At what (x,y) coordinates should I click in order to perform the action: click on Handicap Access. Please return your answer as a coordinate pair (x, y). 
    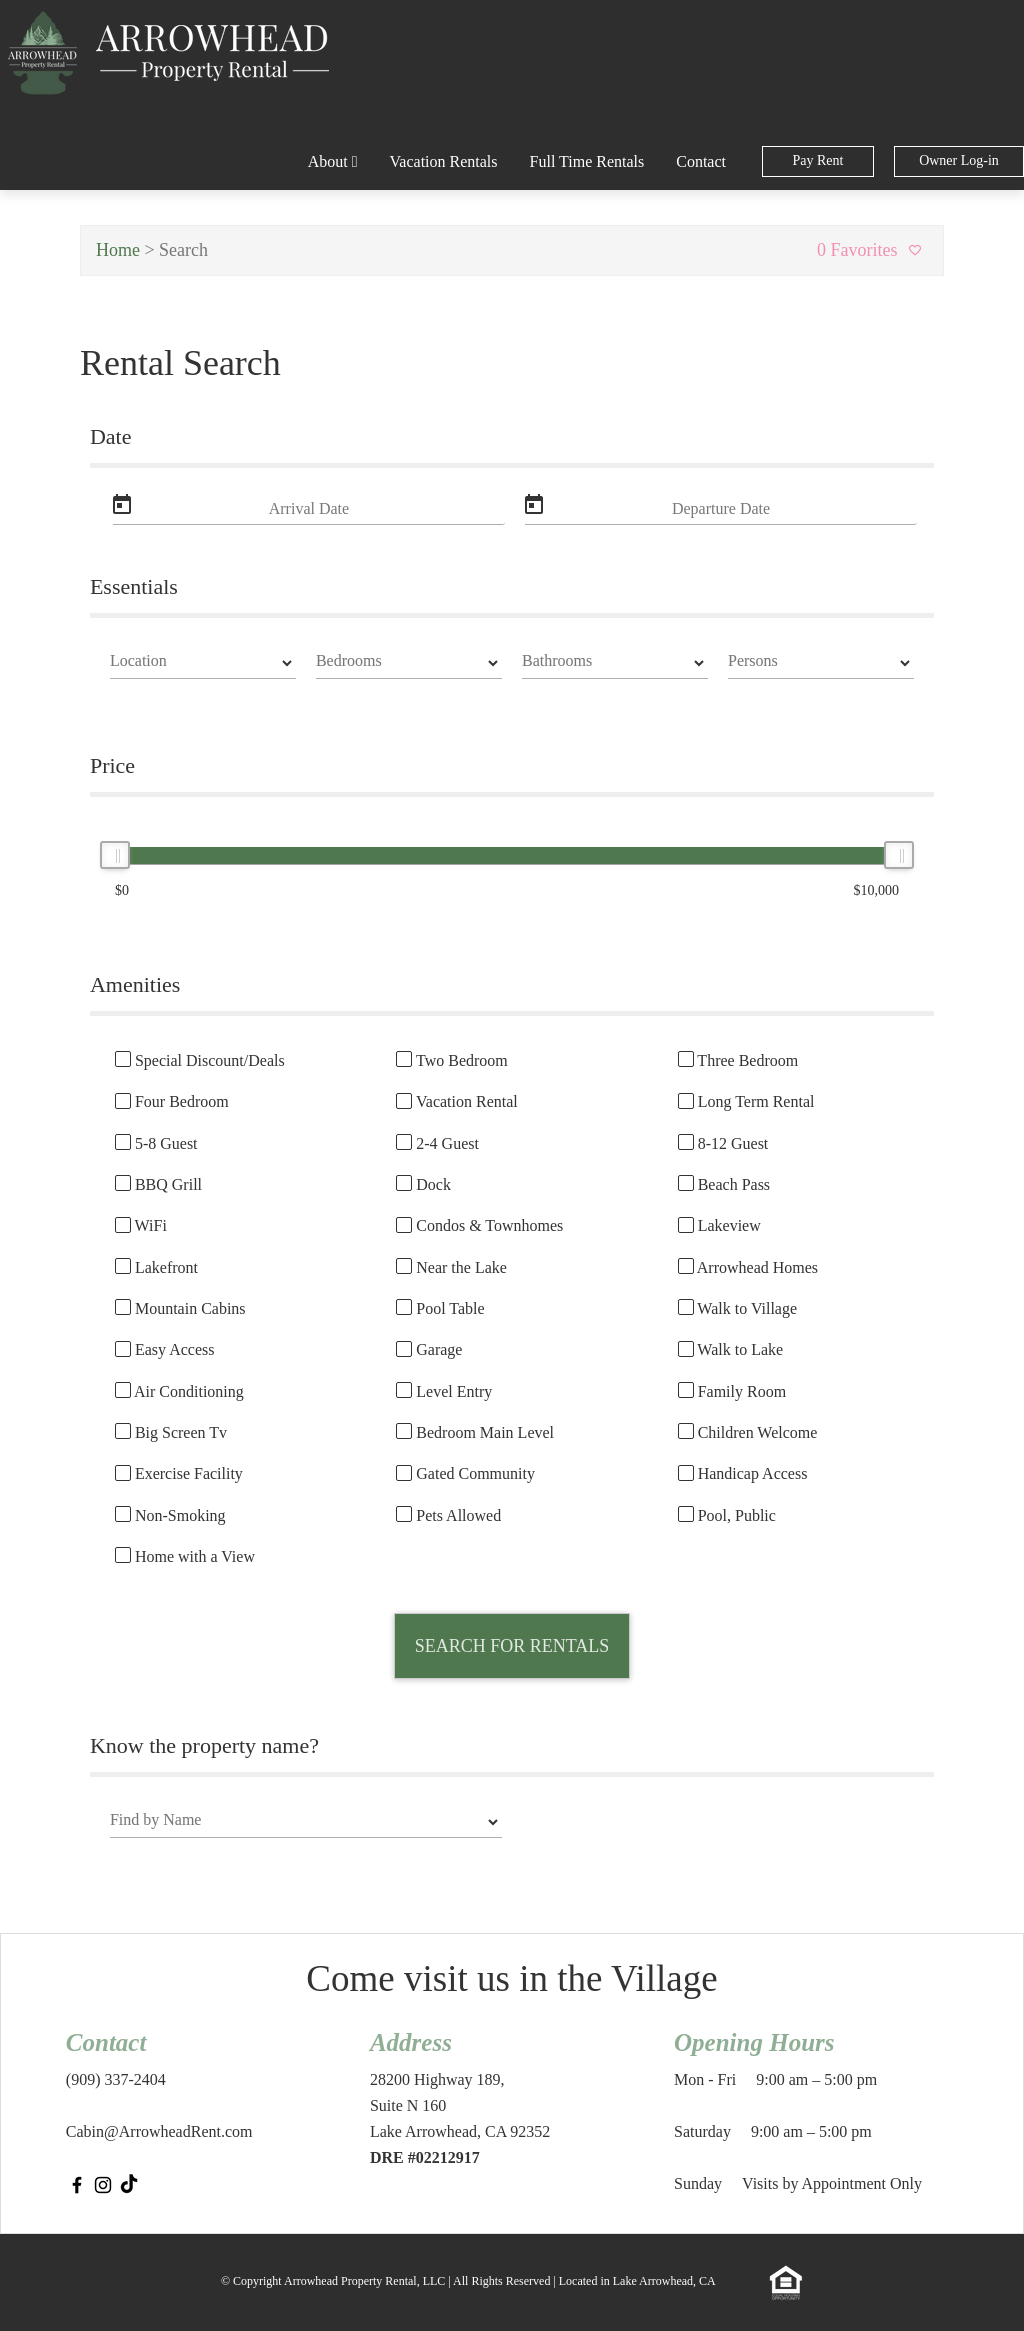
    Looking at the image, I should click on (743, 1474).